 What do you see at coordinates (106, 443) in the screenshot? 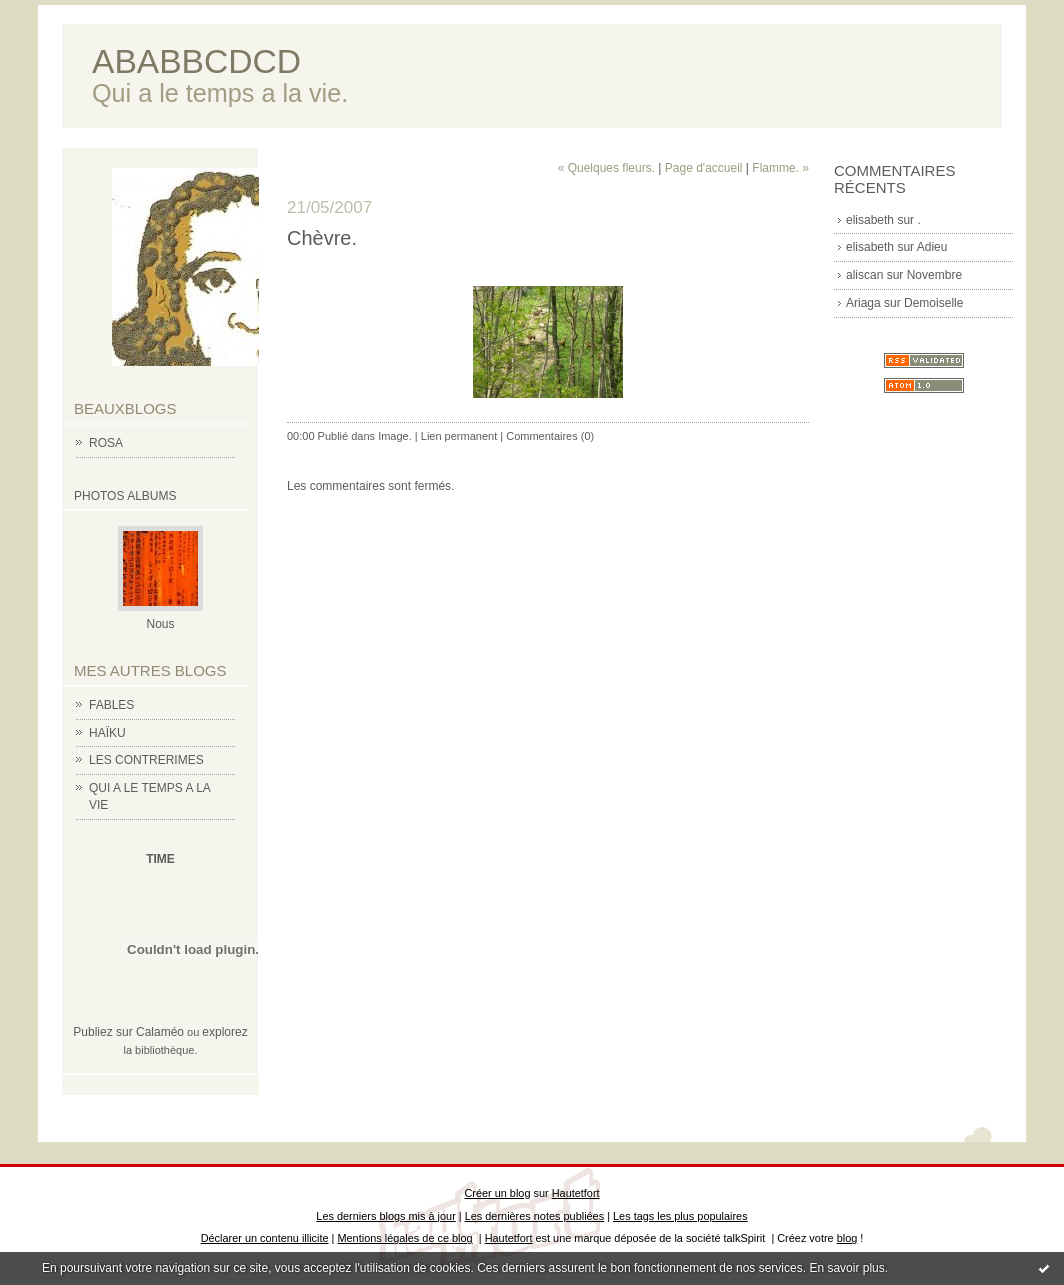
I see `ROSA` at bounding box center [106, 443].